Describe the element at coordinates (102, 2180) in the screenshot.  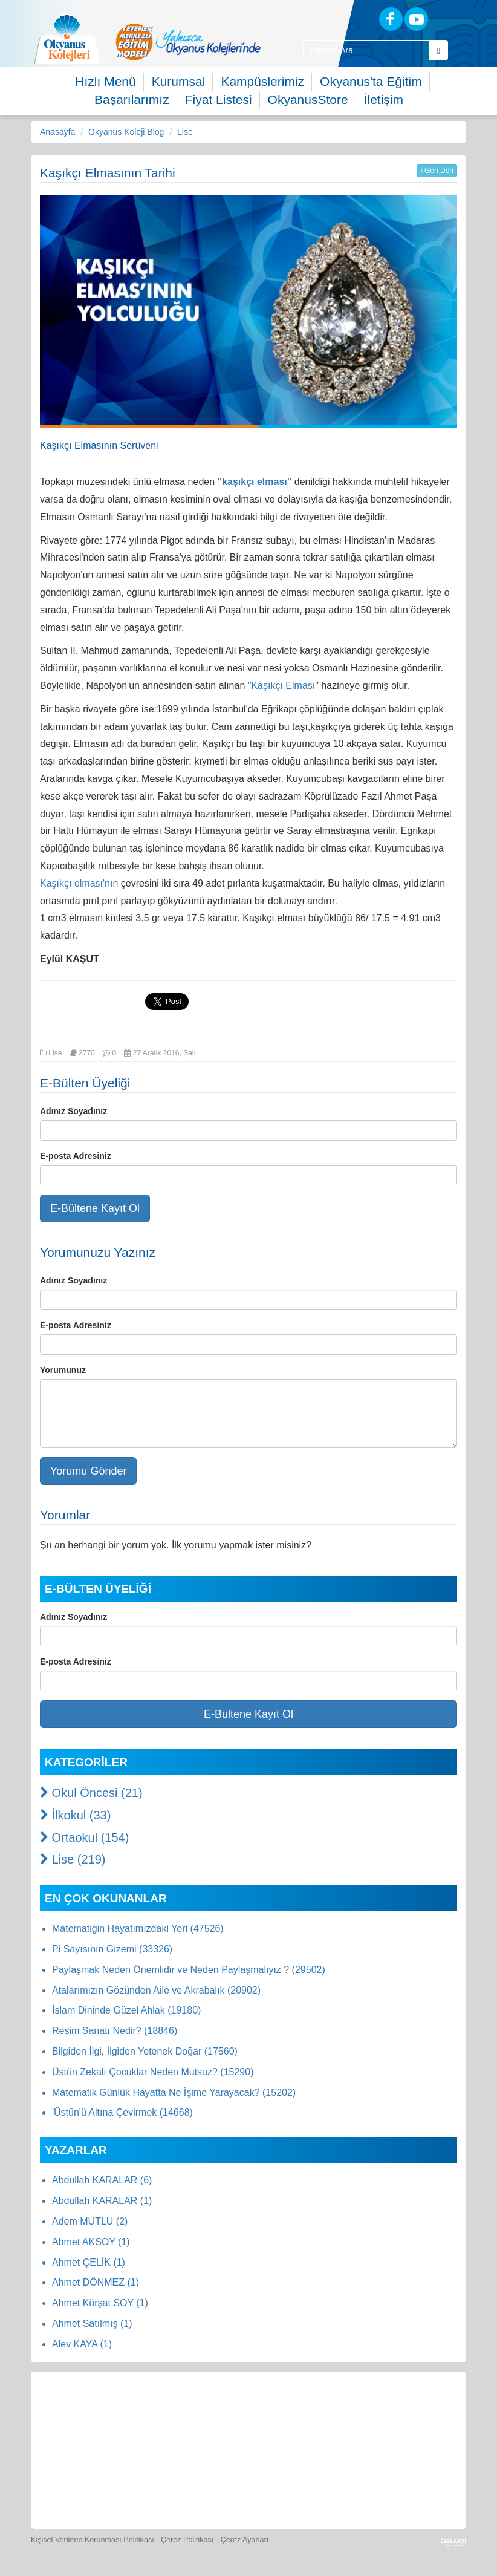
I see `Abdullah KARALAR (6)` at that location.